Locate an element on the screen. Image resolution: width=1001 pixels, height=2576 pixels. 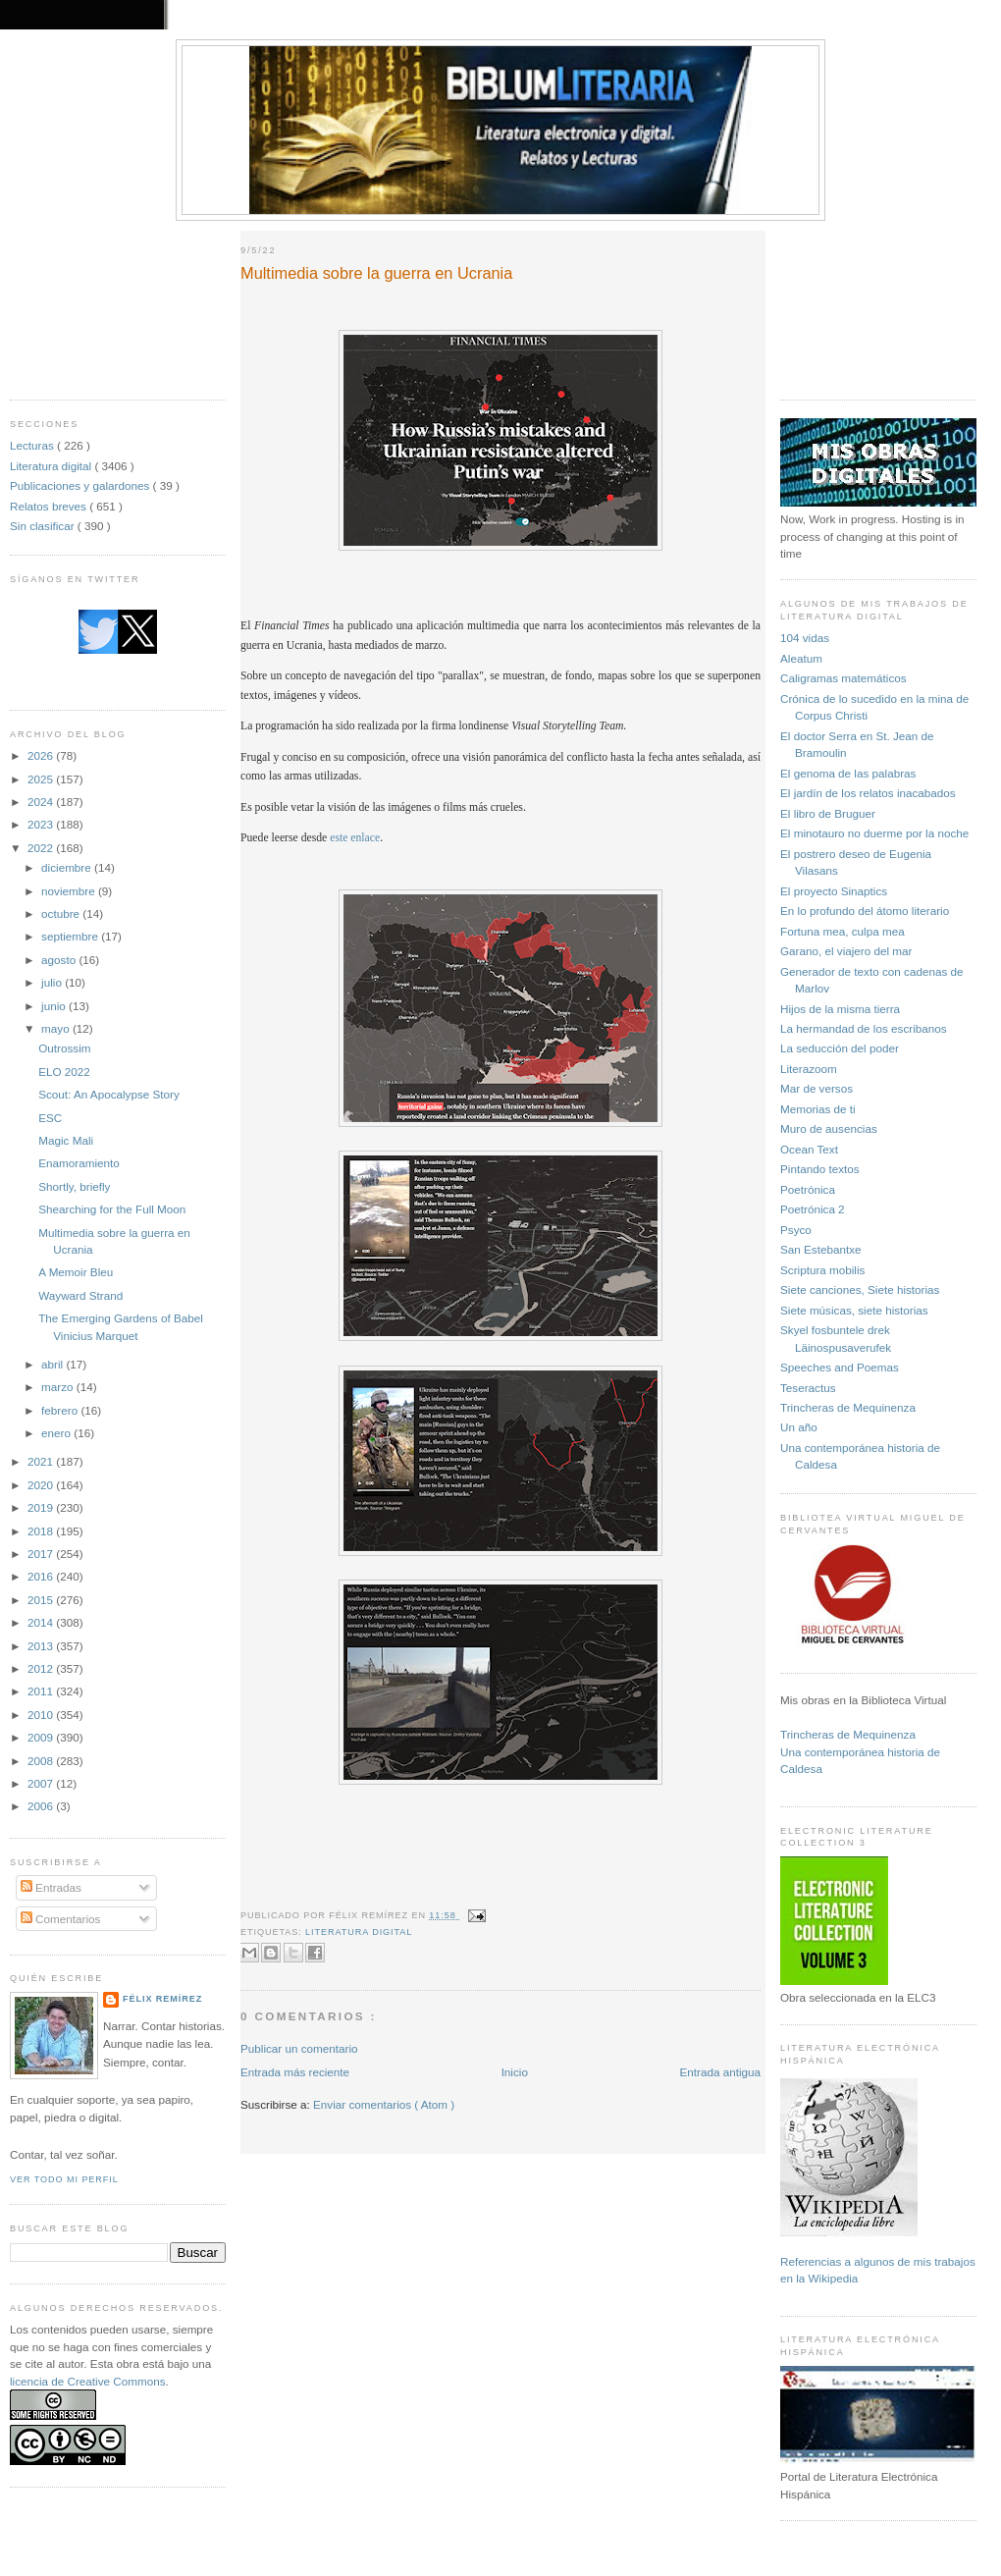
2026 is located at coordinates (41, 755).